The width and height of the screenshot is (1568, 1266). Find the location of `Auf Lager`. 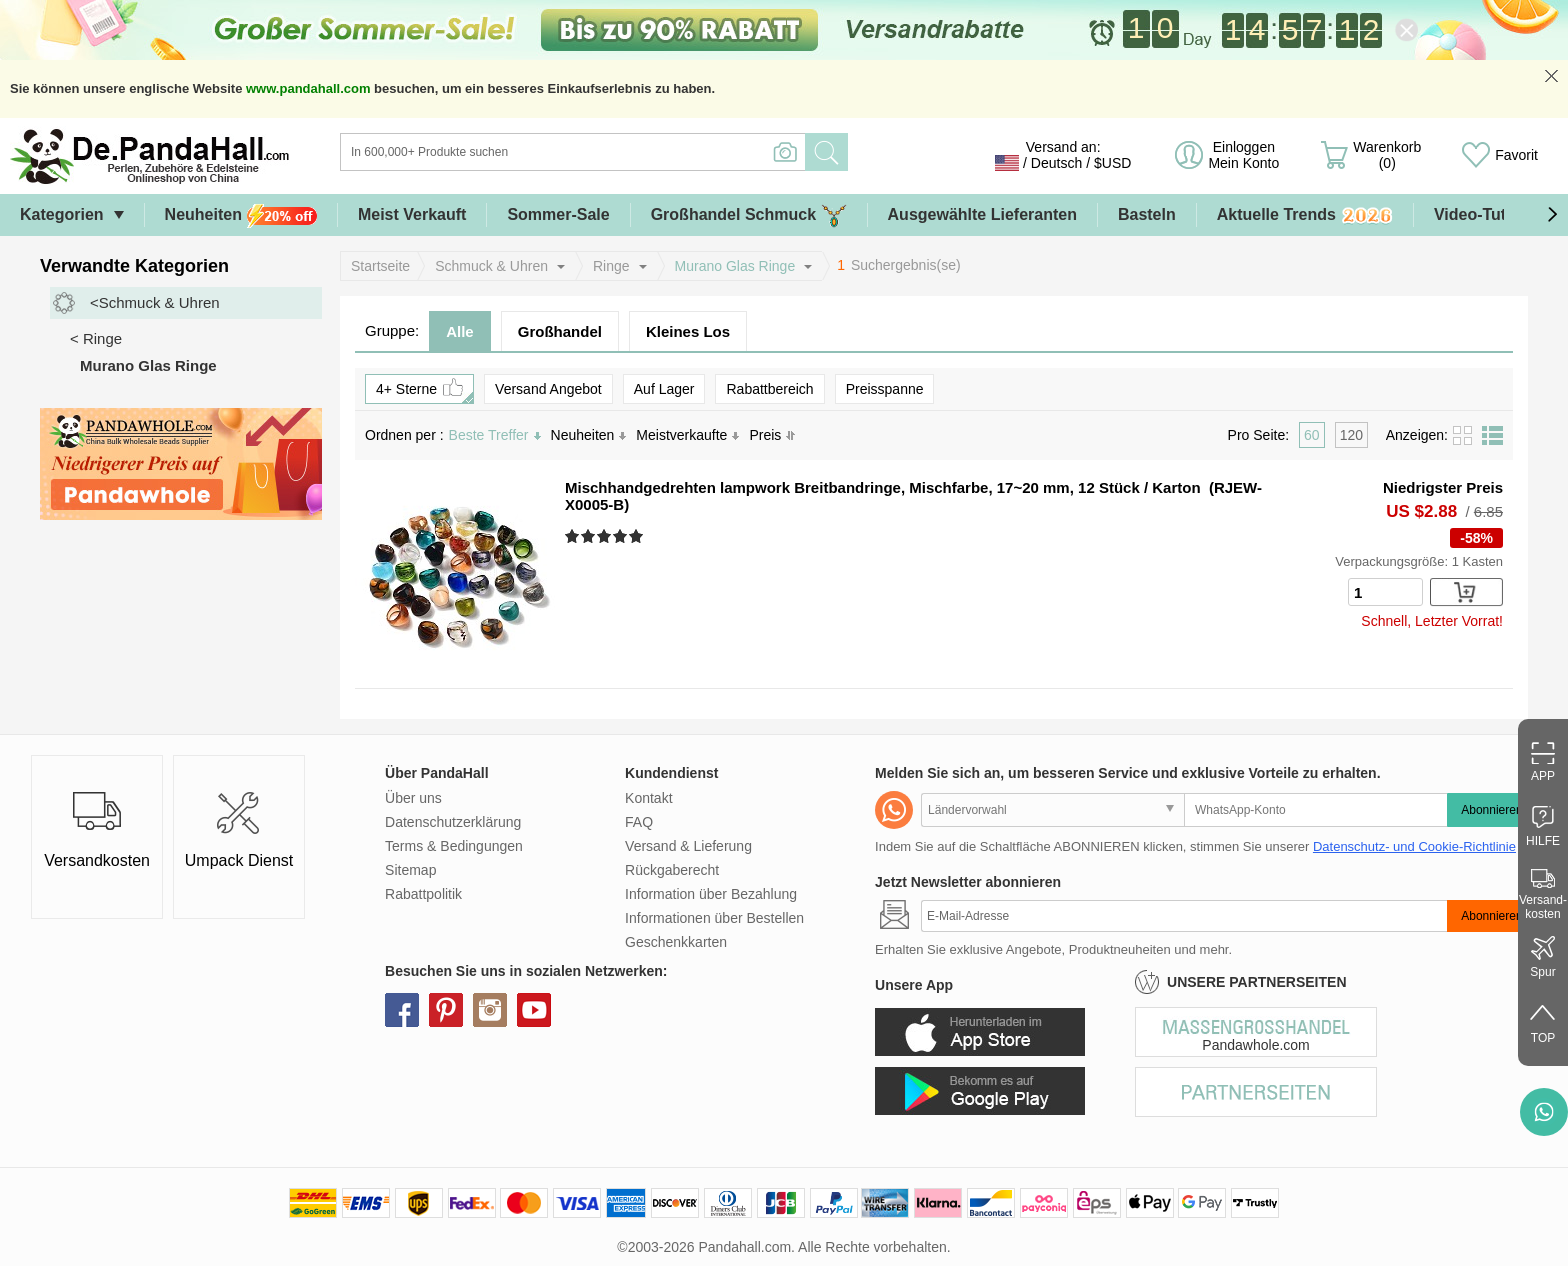

Auf Lager is located at coordinates (664, 389).